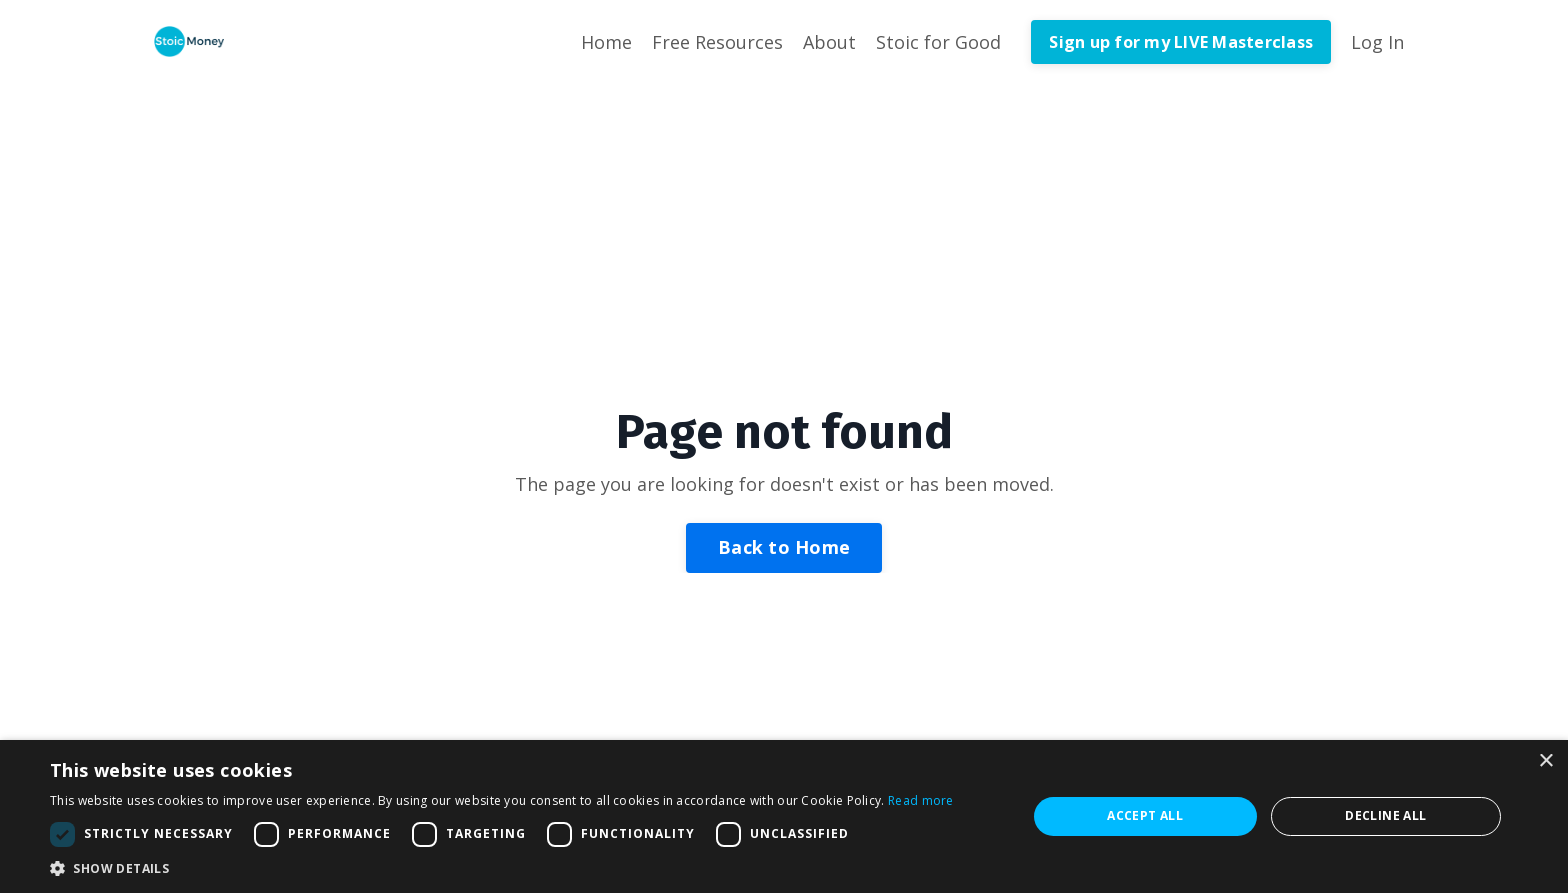 This screenshot has height=893, width=1568. Describe the element at coordinates (784, 547) in the screenshot. I see `Back to Home [button]` at that location.